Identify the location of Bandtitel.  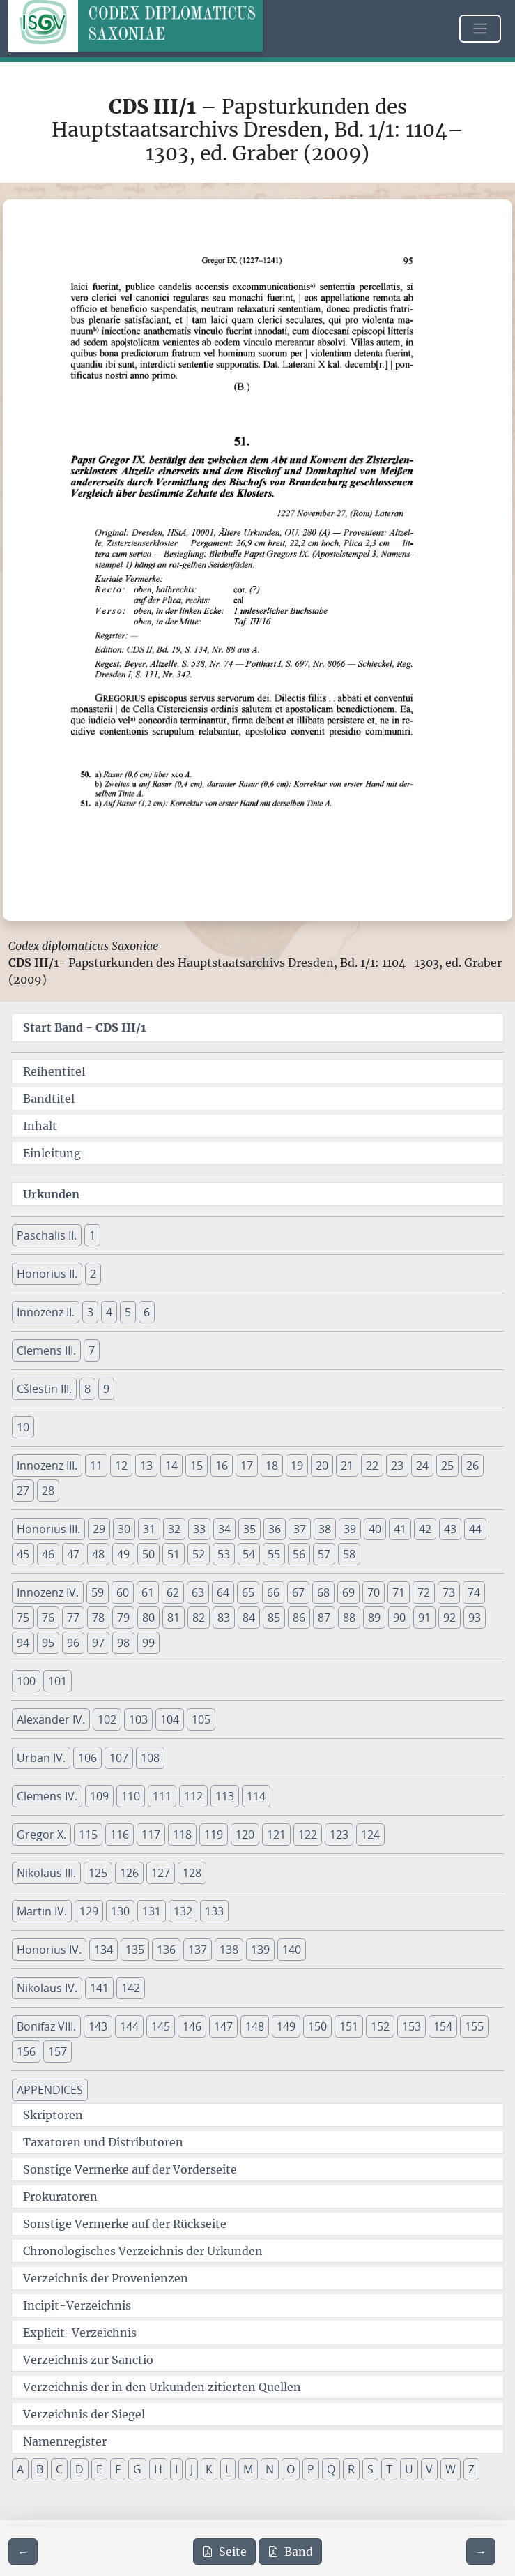
(49, 1099).